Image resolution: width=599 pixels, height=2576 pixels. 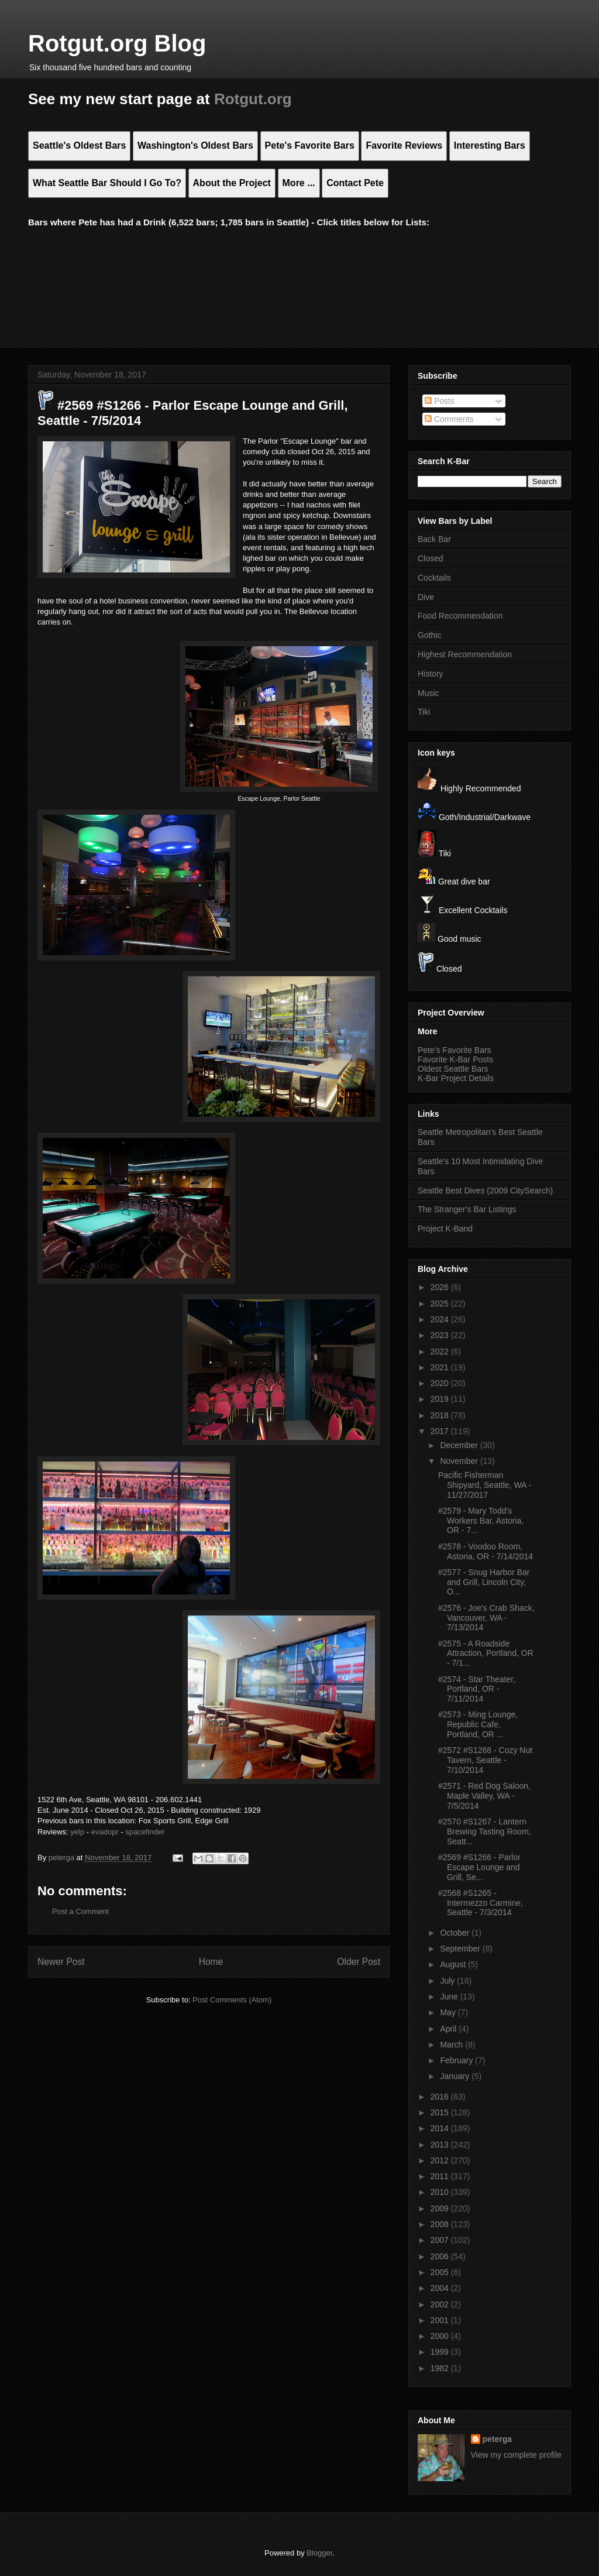 I want to click on 2009, so click(x=441, y=2208).